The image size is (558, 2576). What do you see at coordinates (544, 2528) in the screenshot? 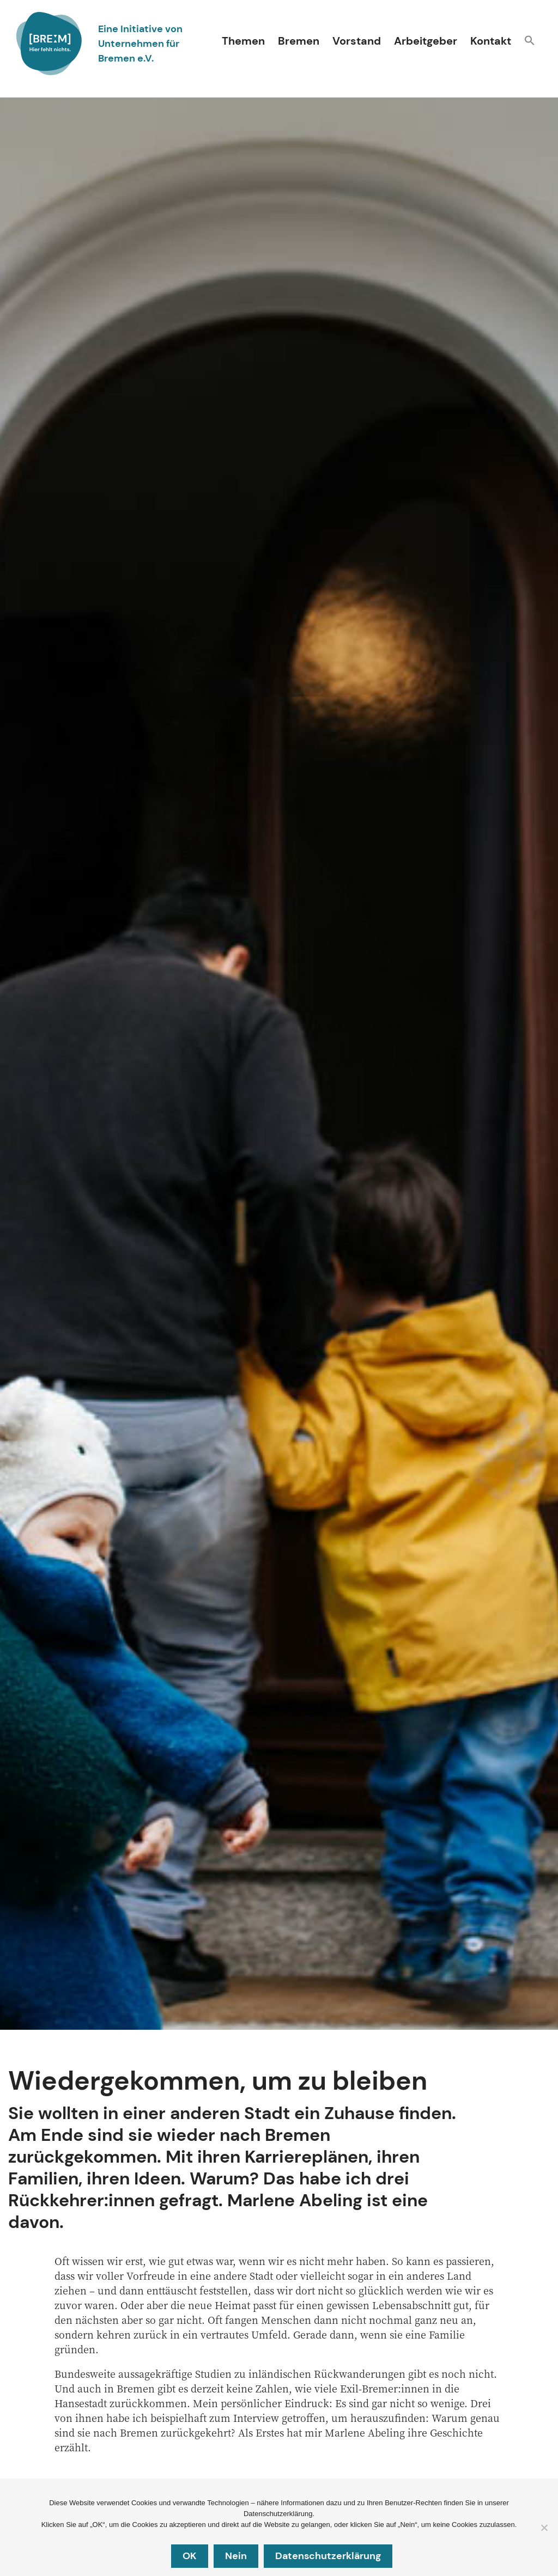
I see `[Nein]` at bounding box center [544, 2528].